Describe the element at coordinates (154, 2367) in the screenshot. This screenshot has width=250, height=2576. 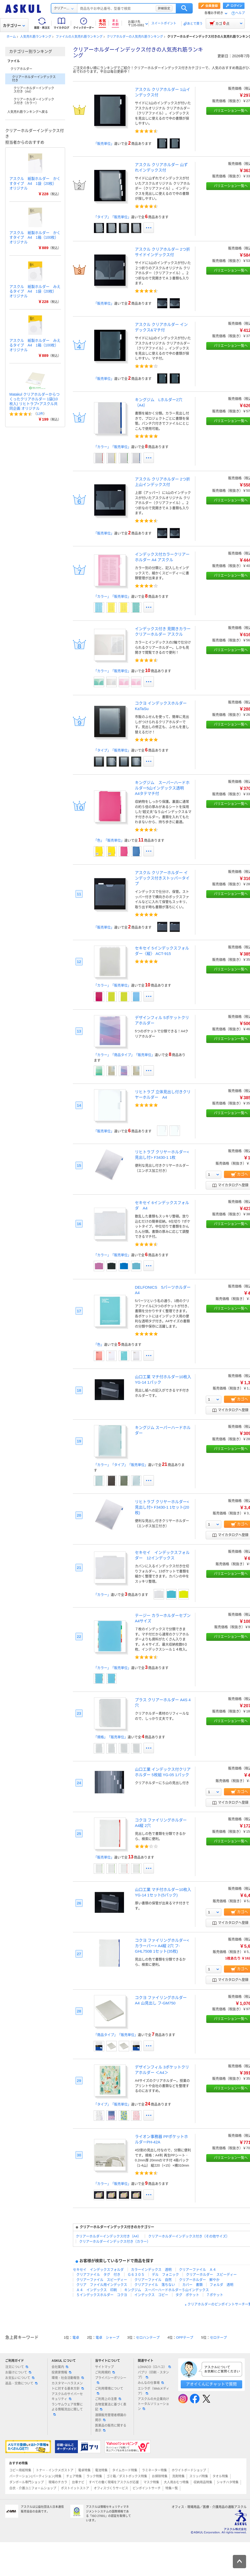
I see `LOHACO（ロハコ）` at that location.